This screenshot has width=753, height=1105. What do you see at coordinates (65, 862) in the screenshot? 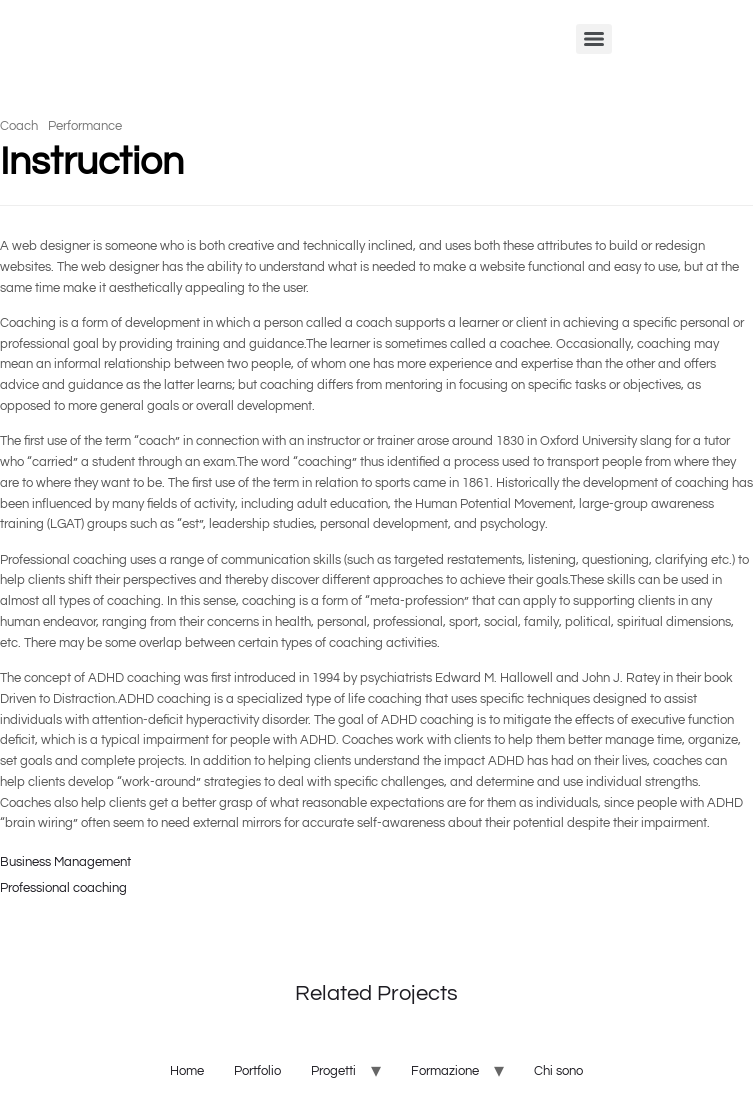
I see `Business Management` at bounding box center [65, 862].